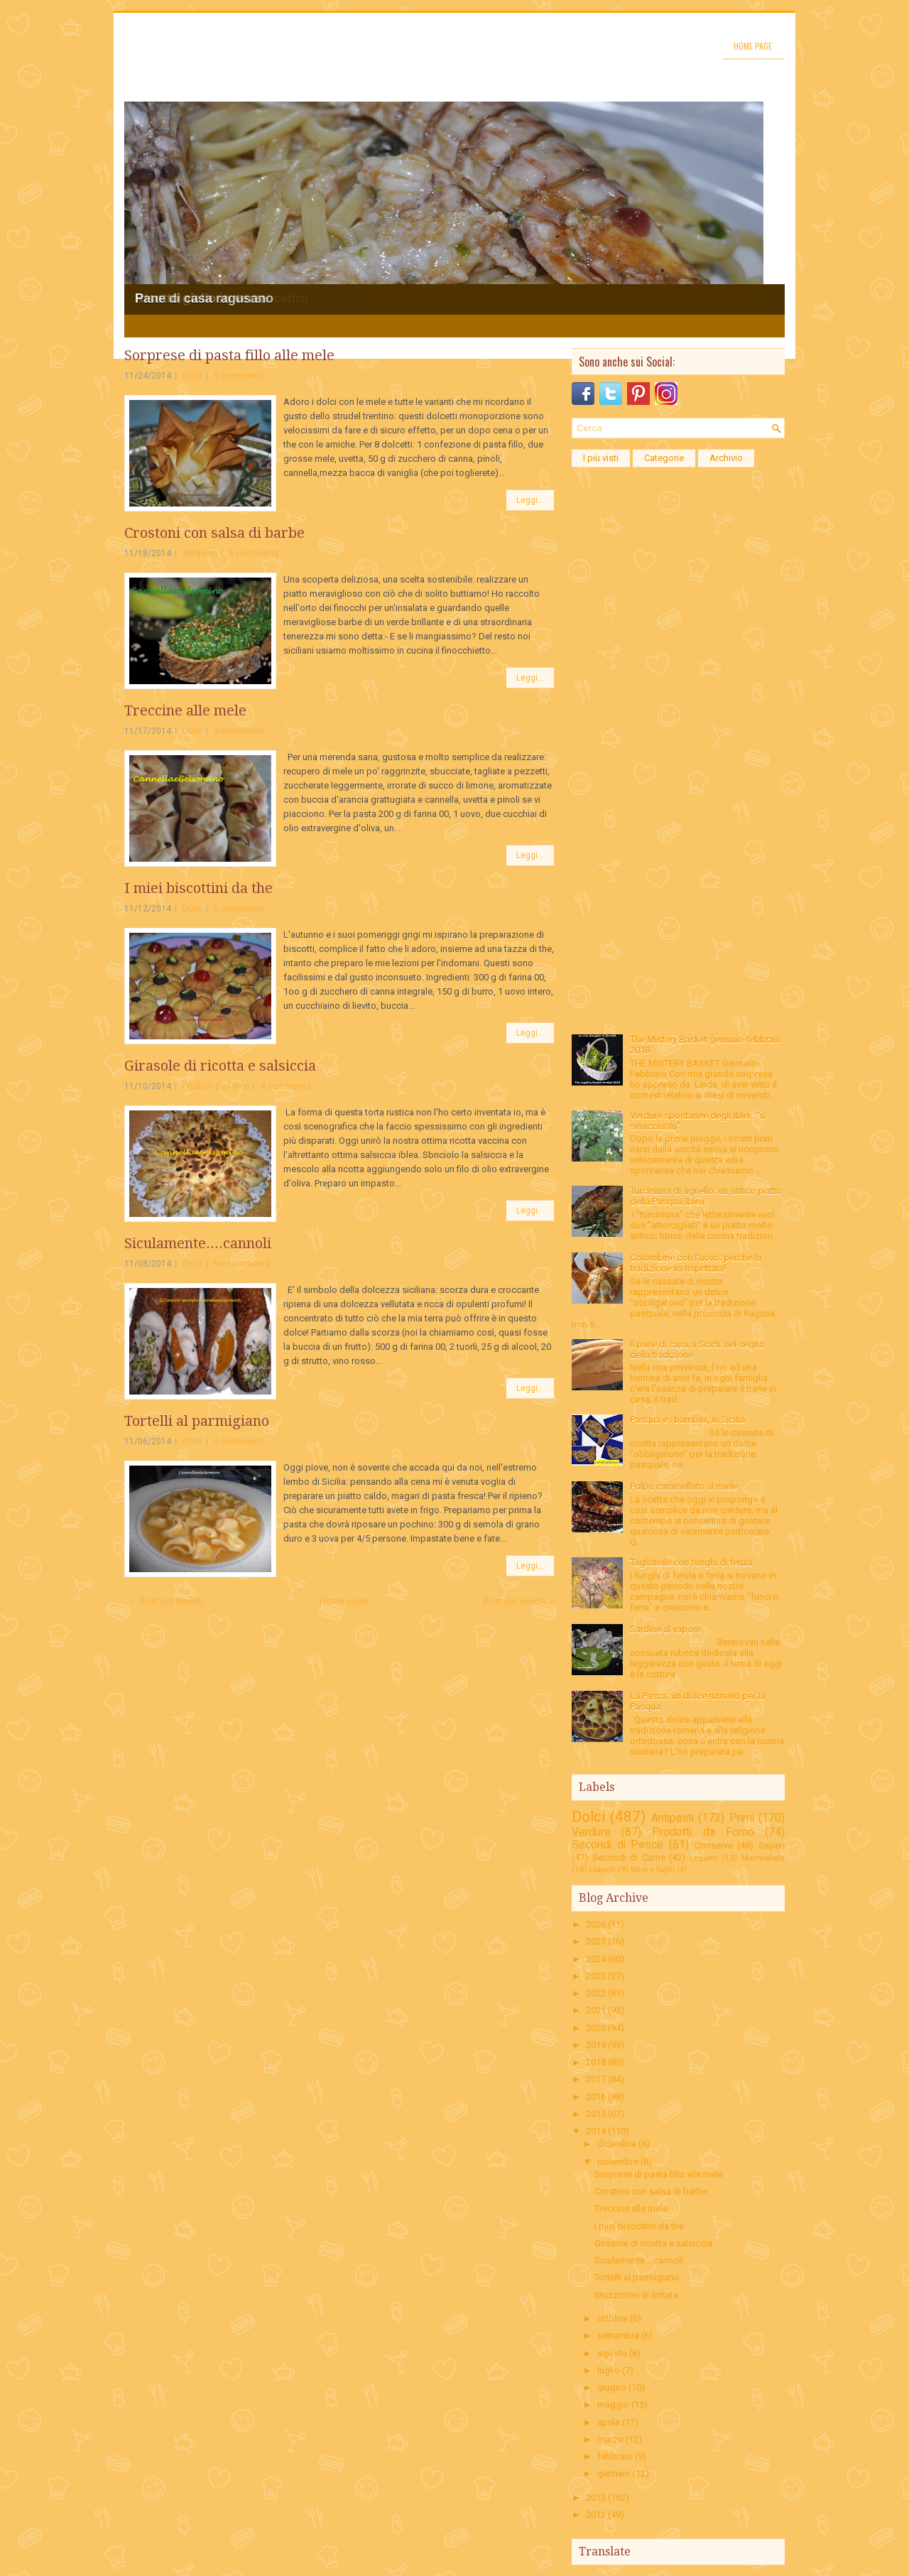 This screenshot has width=909, height=2576. Describe the element at coordinates (617, 2161) in the screenshot. I see `novembre` at that location.